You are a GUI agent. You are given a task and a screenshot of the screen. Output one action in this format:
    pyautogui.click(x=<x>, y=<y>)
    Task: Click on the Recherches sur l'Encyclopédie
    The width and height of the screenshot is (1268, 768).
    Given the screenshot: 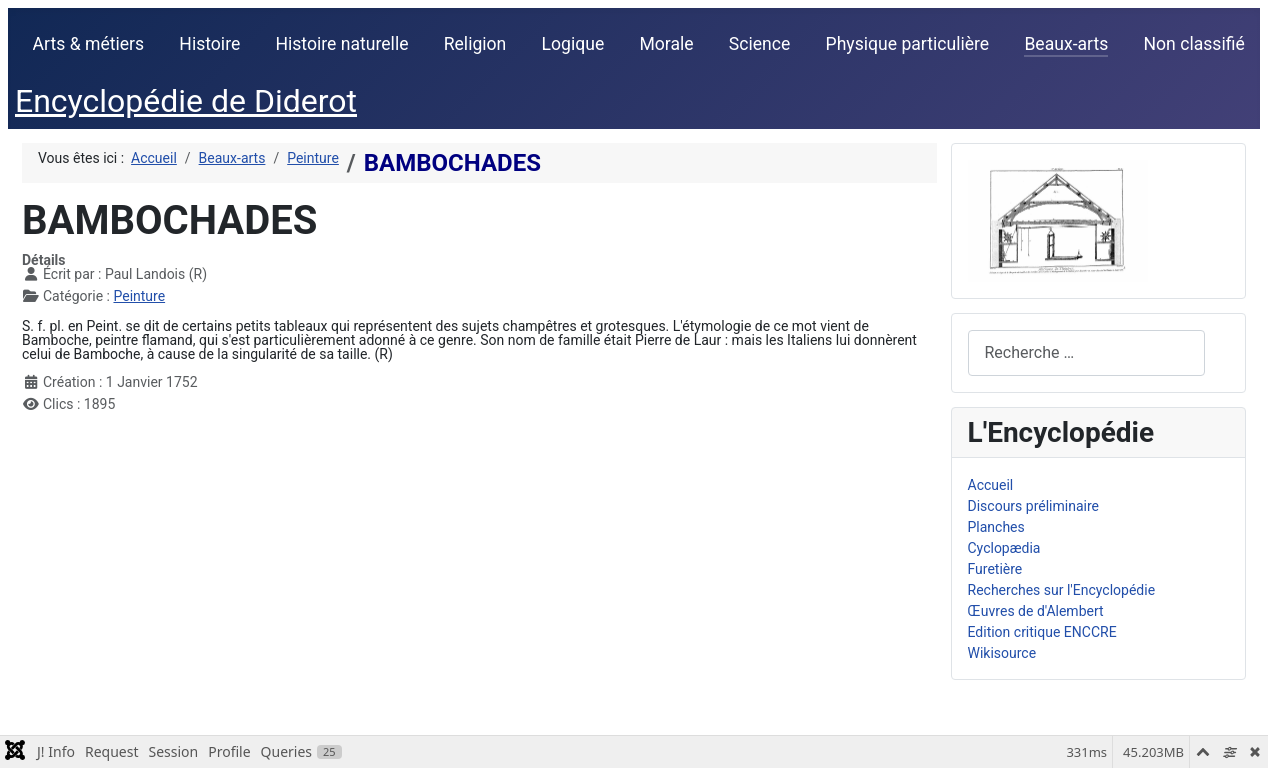 What is the action you would take?
    pyautogui.click(x=1062, y=590)
    